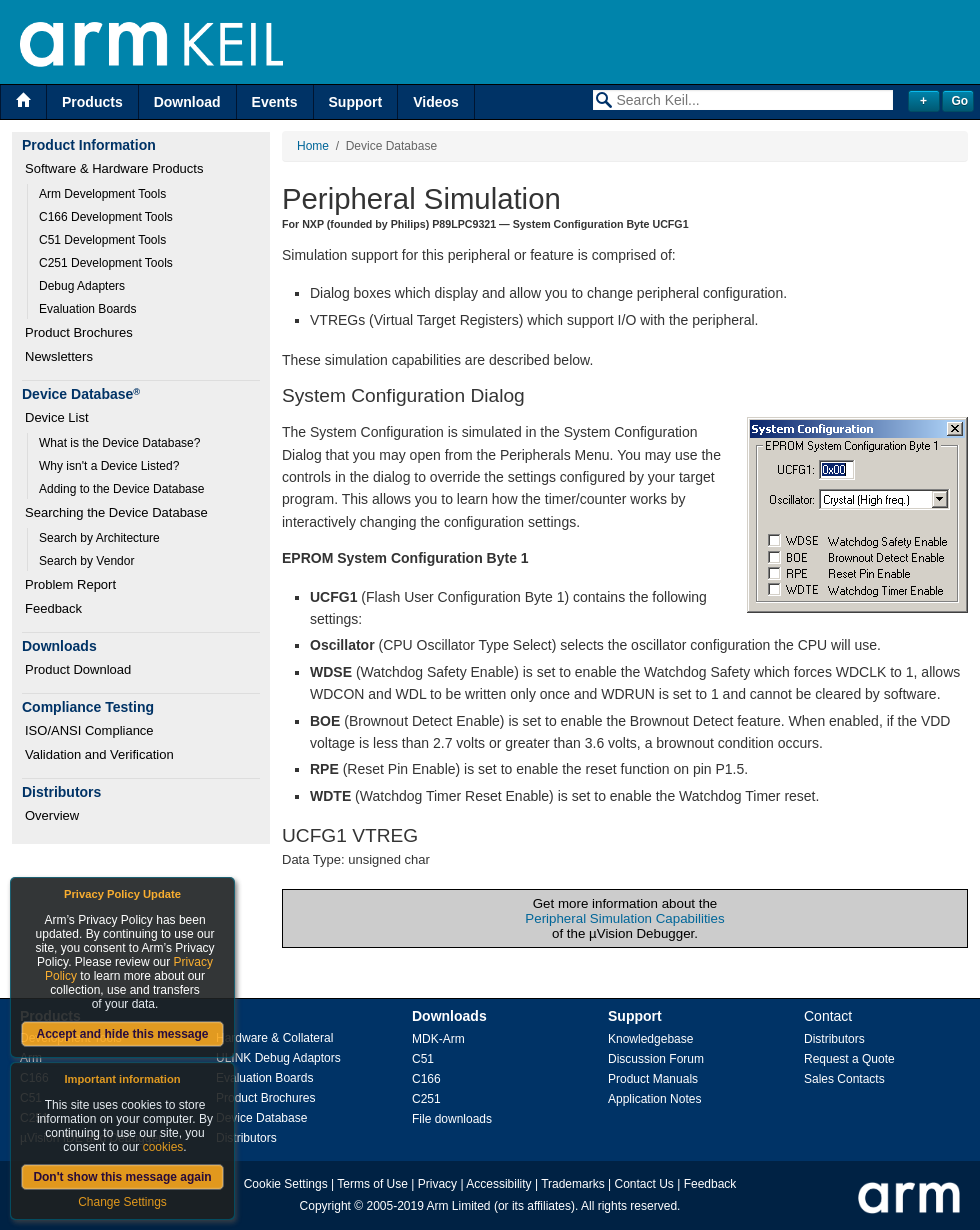 The height and width of the screenshot is (1230, 980). Describe the element at coordinates (644, 1184) in the screenshot. I see `Contact Us` at that location.